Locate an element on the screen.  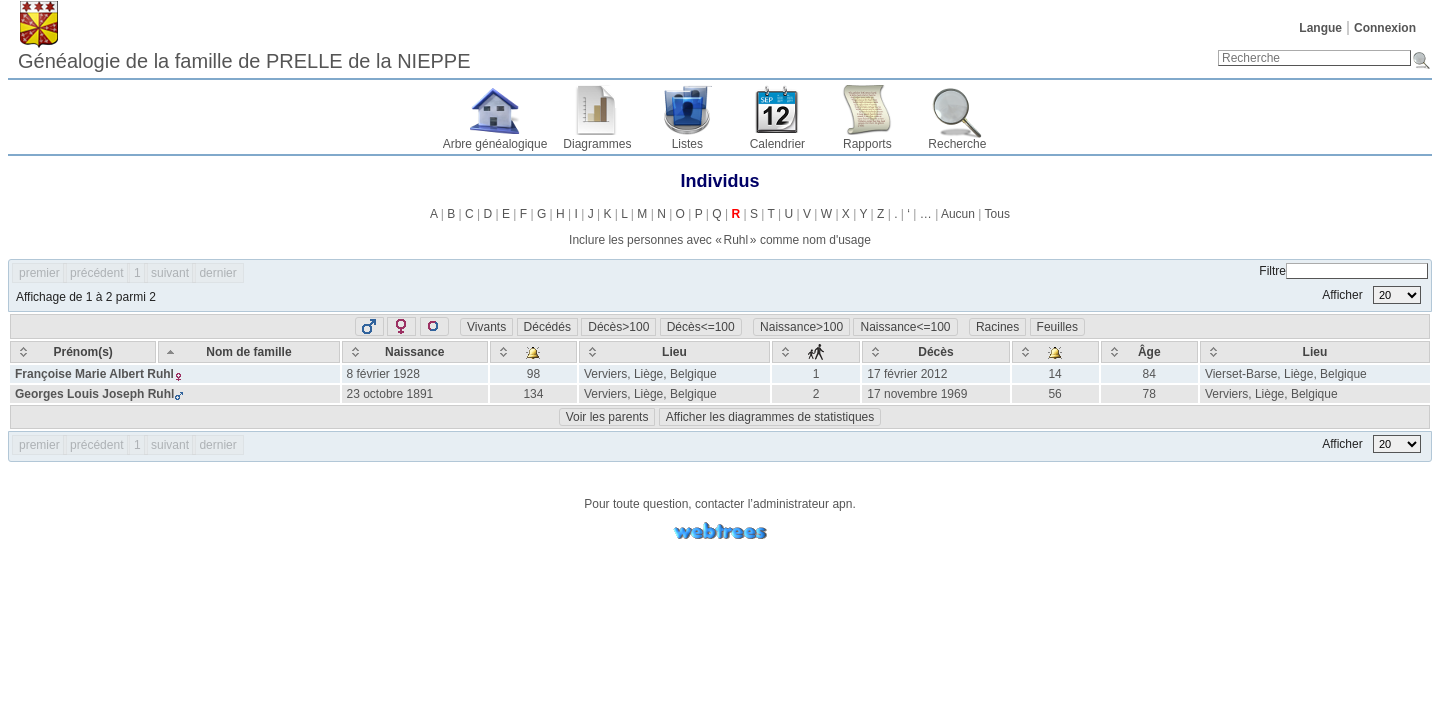
Aucun is located at coordinates (958, 214).